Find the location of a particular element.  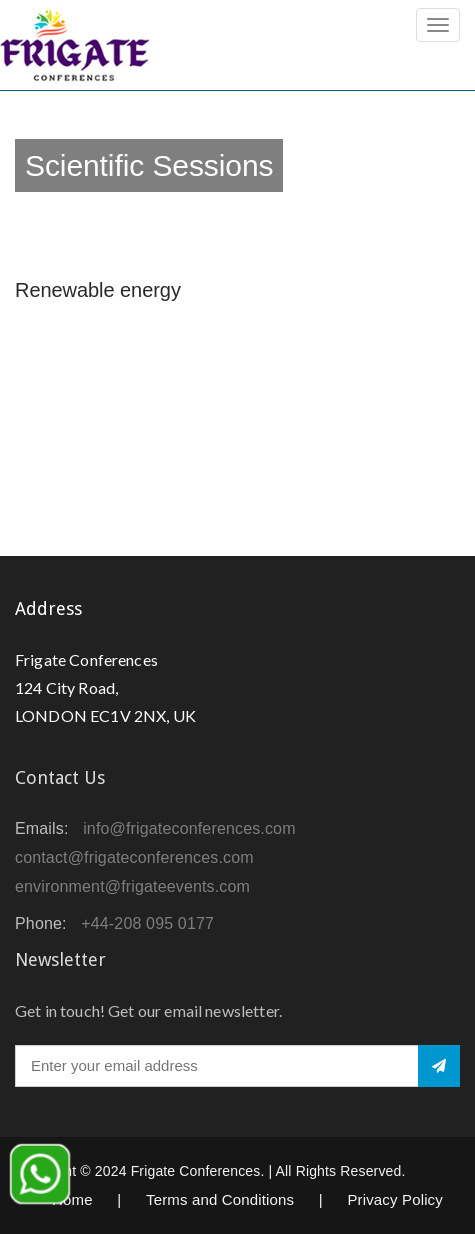

info@frigateconferences.com is located at coordinates (189, 828).